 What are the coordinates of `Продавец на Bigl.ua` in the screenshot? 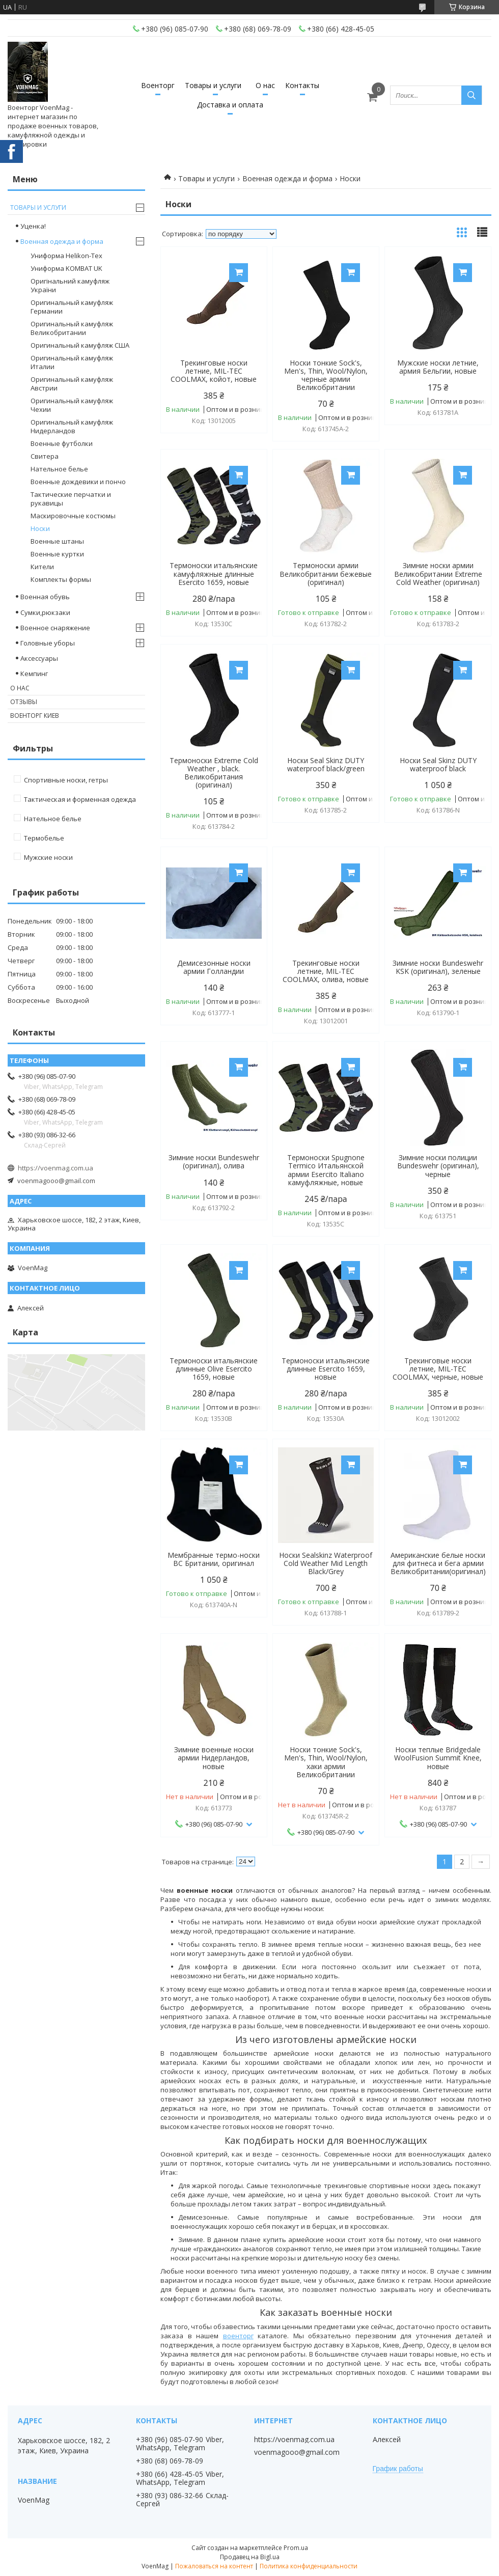 It's located at (250, 2557).